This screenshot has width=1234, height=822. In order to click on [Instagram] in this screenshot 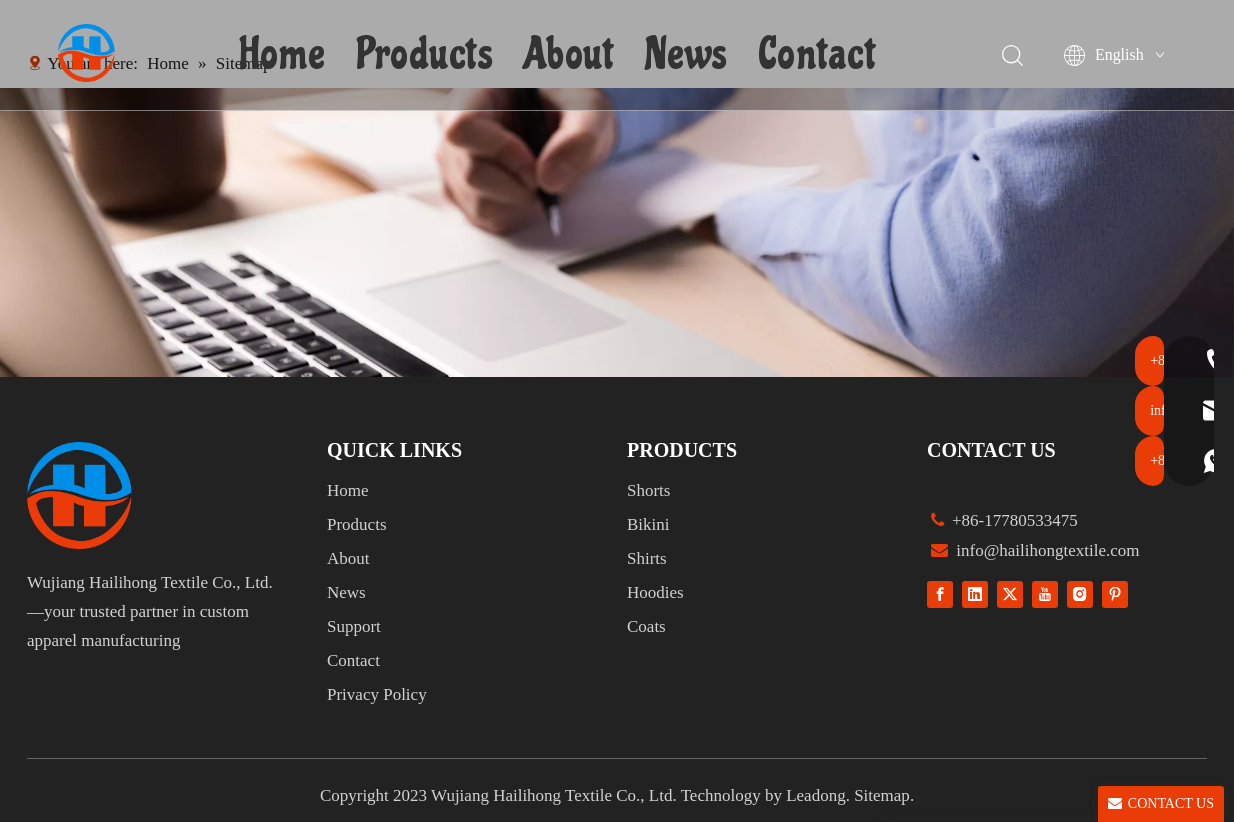, I will do `click(1080, 593)`.